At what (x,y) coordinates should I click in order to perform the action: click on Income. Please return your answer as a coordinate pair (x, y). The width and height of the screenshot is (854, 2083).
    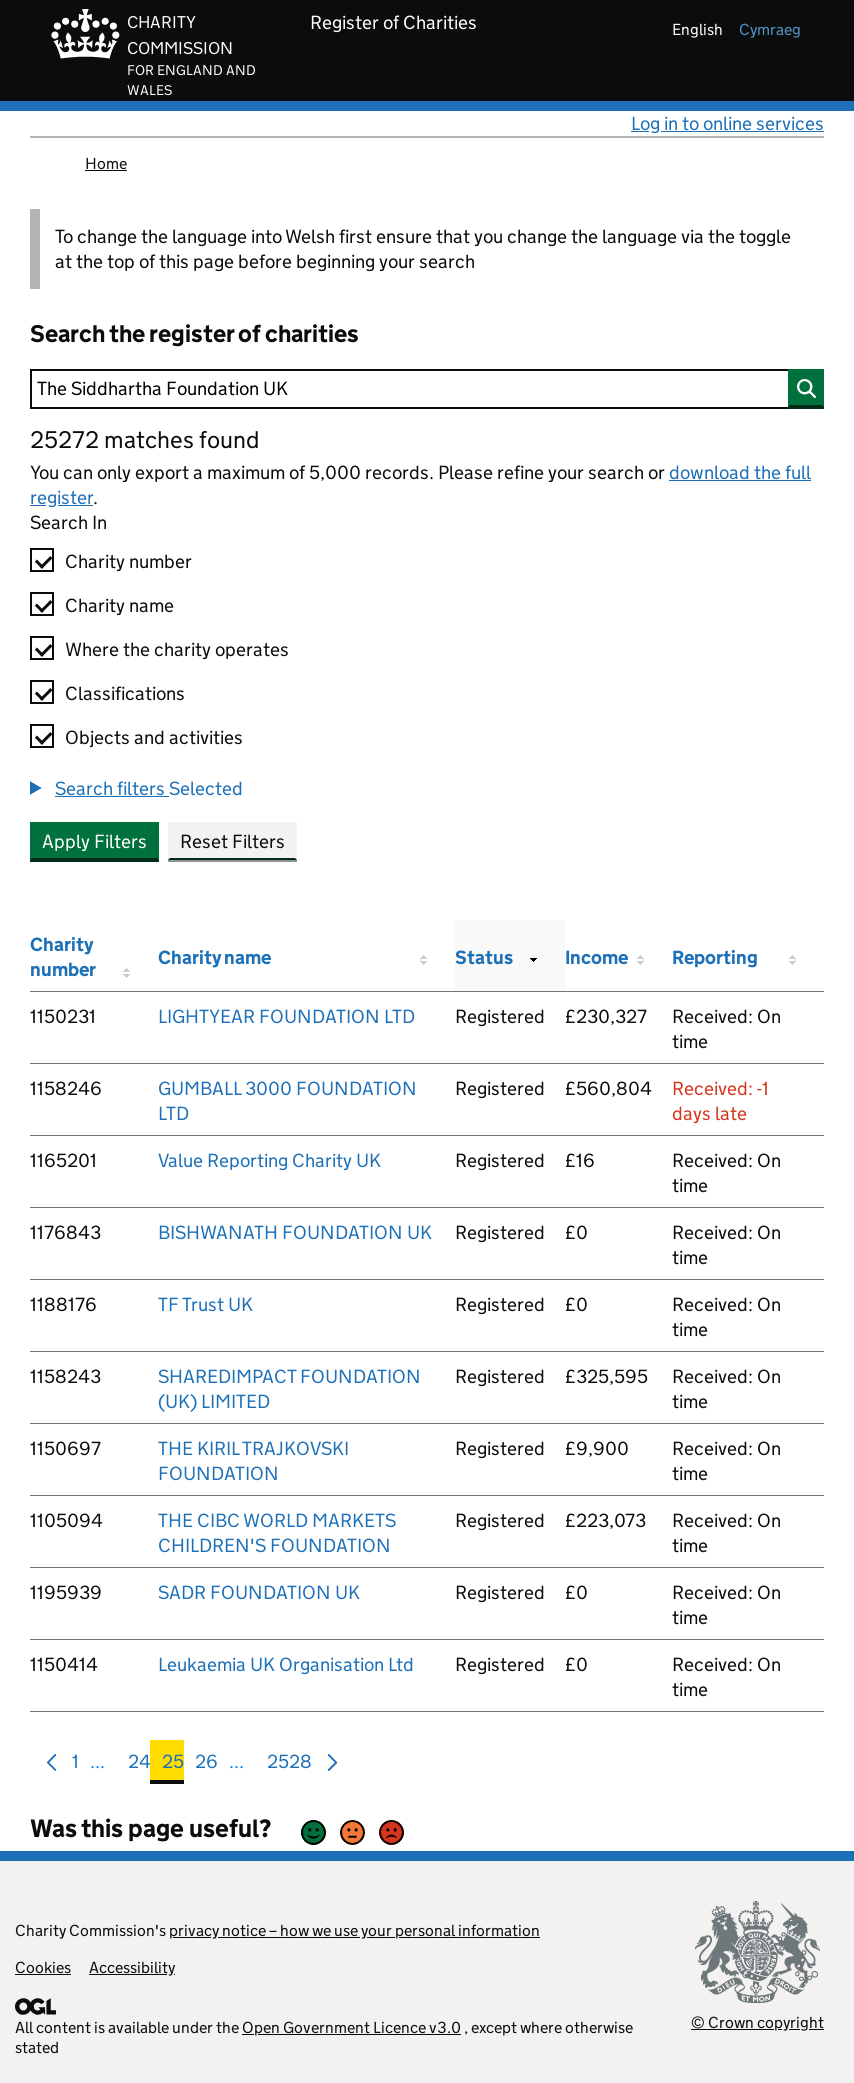
    Looking at the image, I should click on (596, 957).